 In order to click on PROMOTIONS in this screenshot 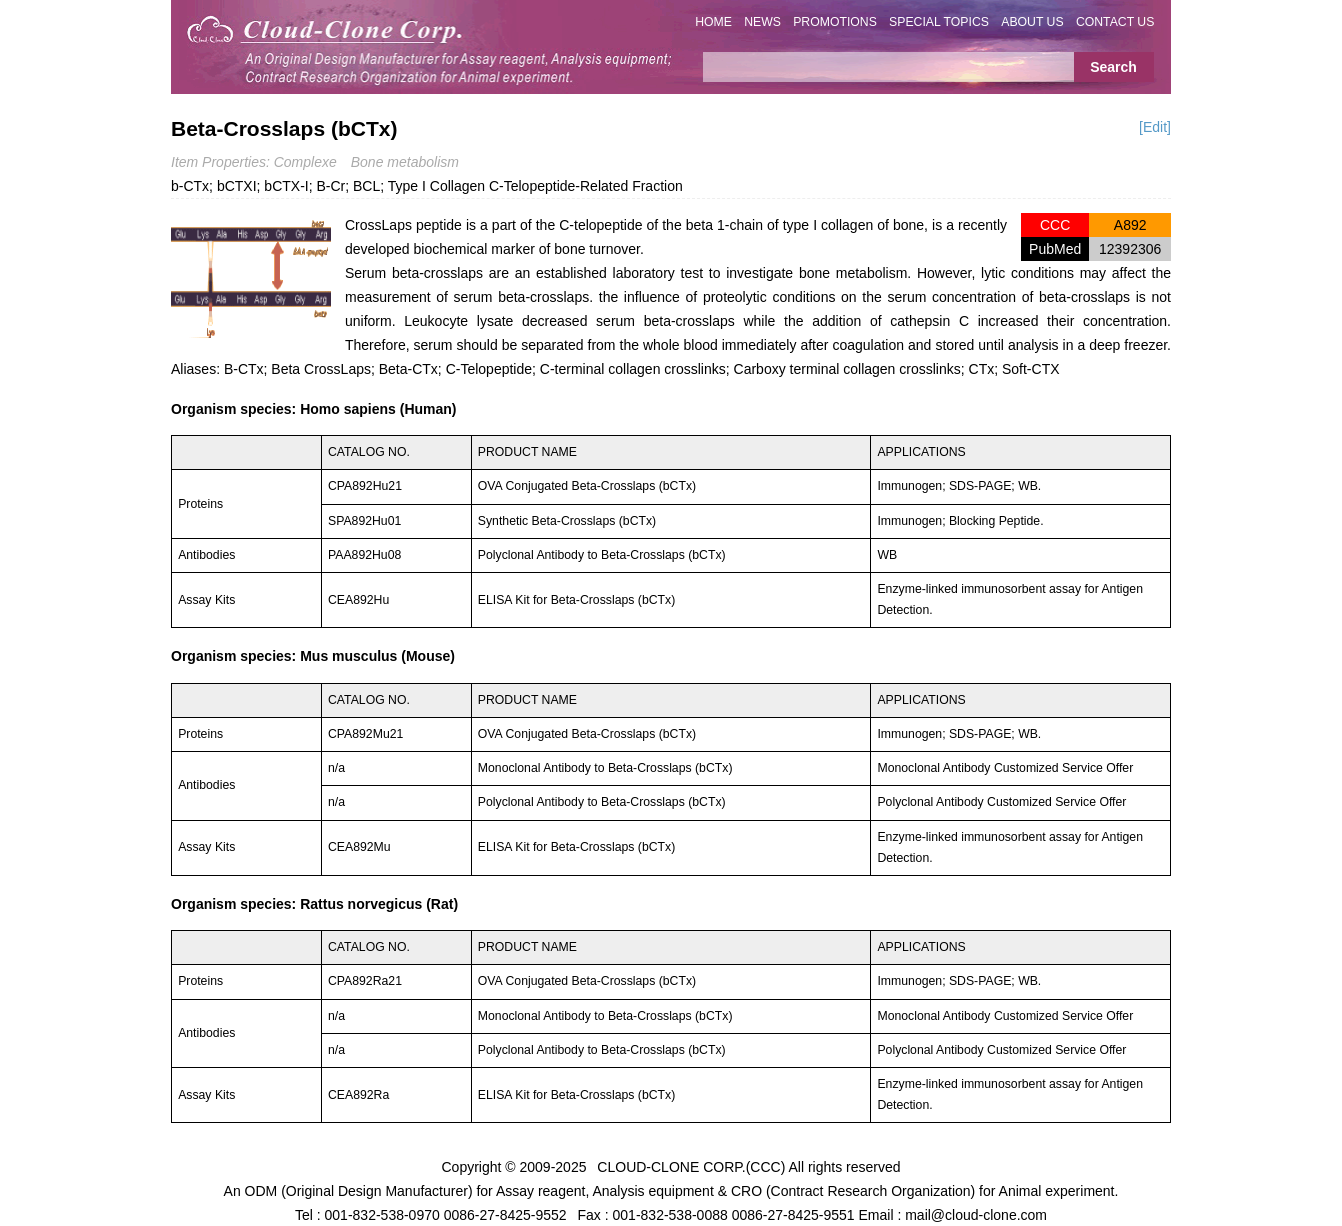, I will do `click(835, 22)`.